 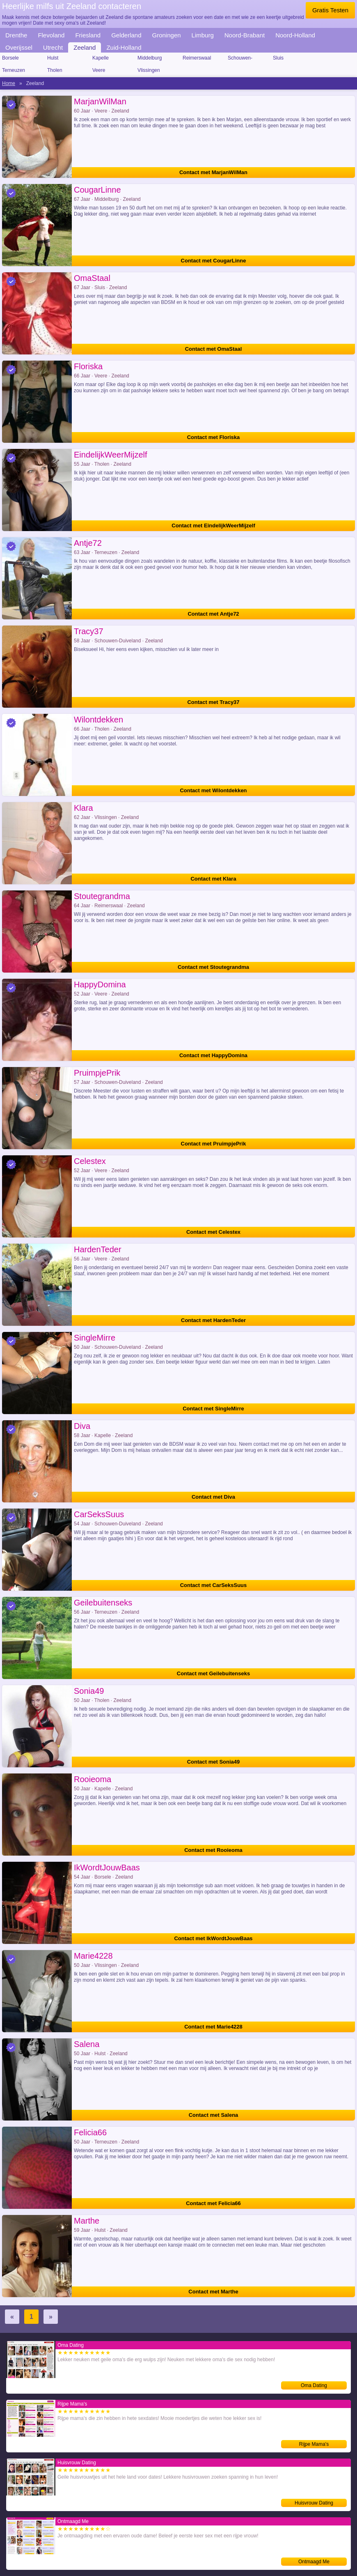 I want to click on Gelderland, so click(x=126, y=35).